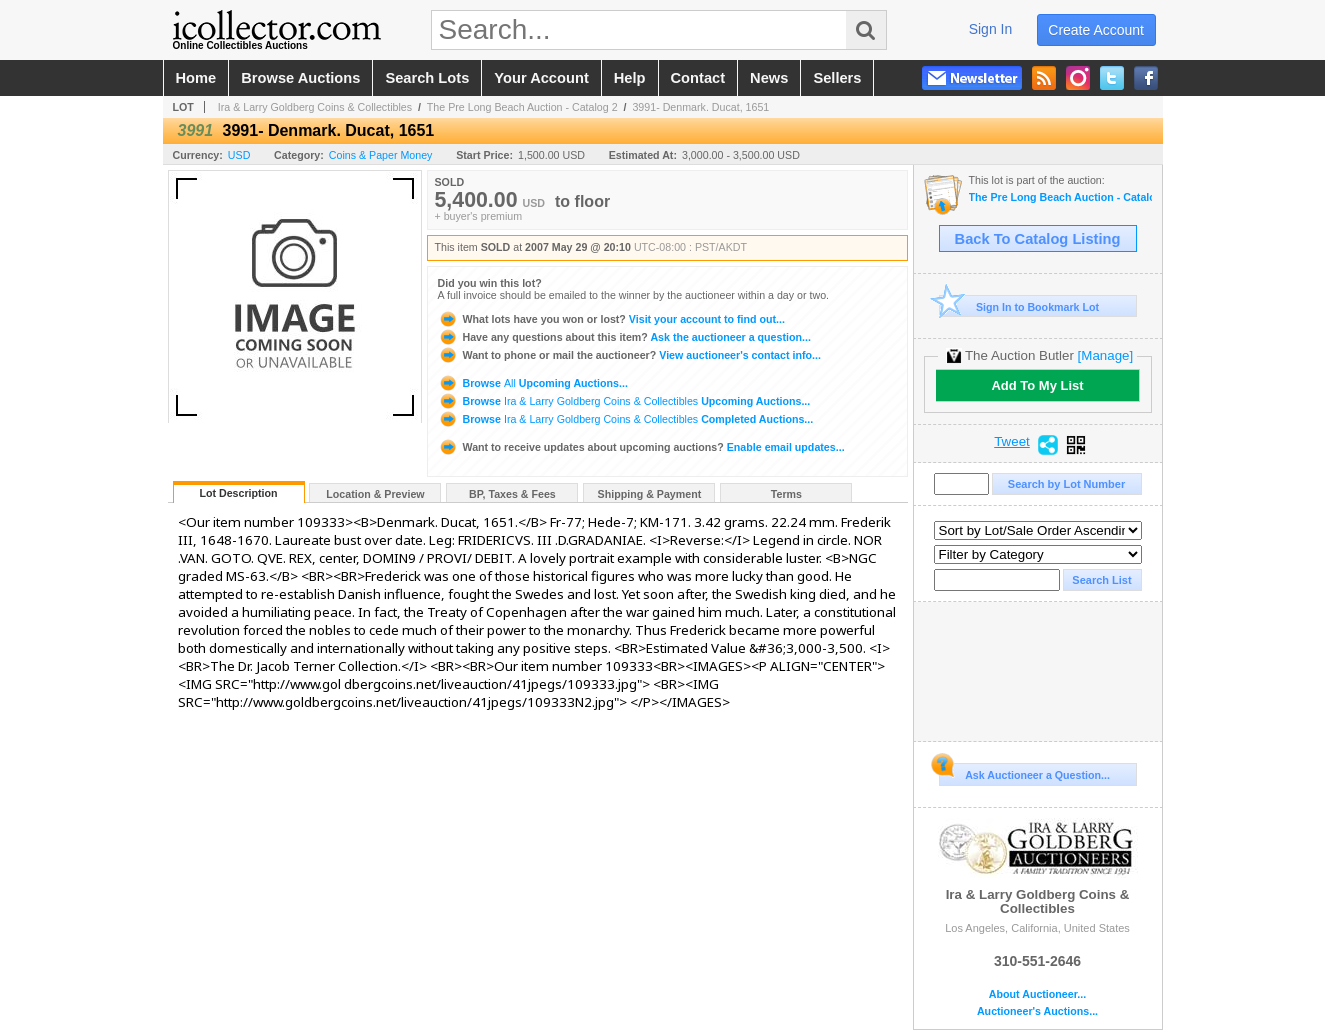  What do you see at coordinates (427, 78) in the screenshot?
I see `search lots` at bounding box center [427, 78].